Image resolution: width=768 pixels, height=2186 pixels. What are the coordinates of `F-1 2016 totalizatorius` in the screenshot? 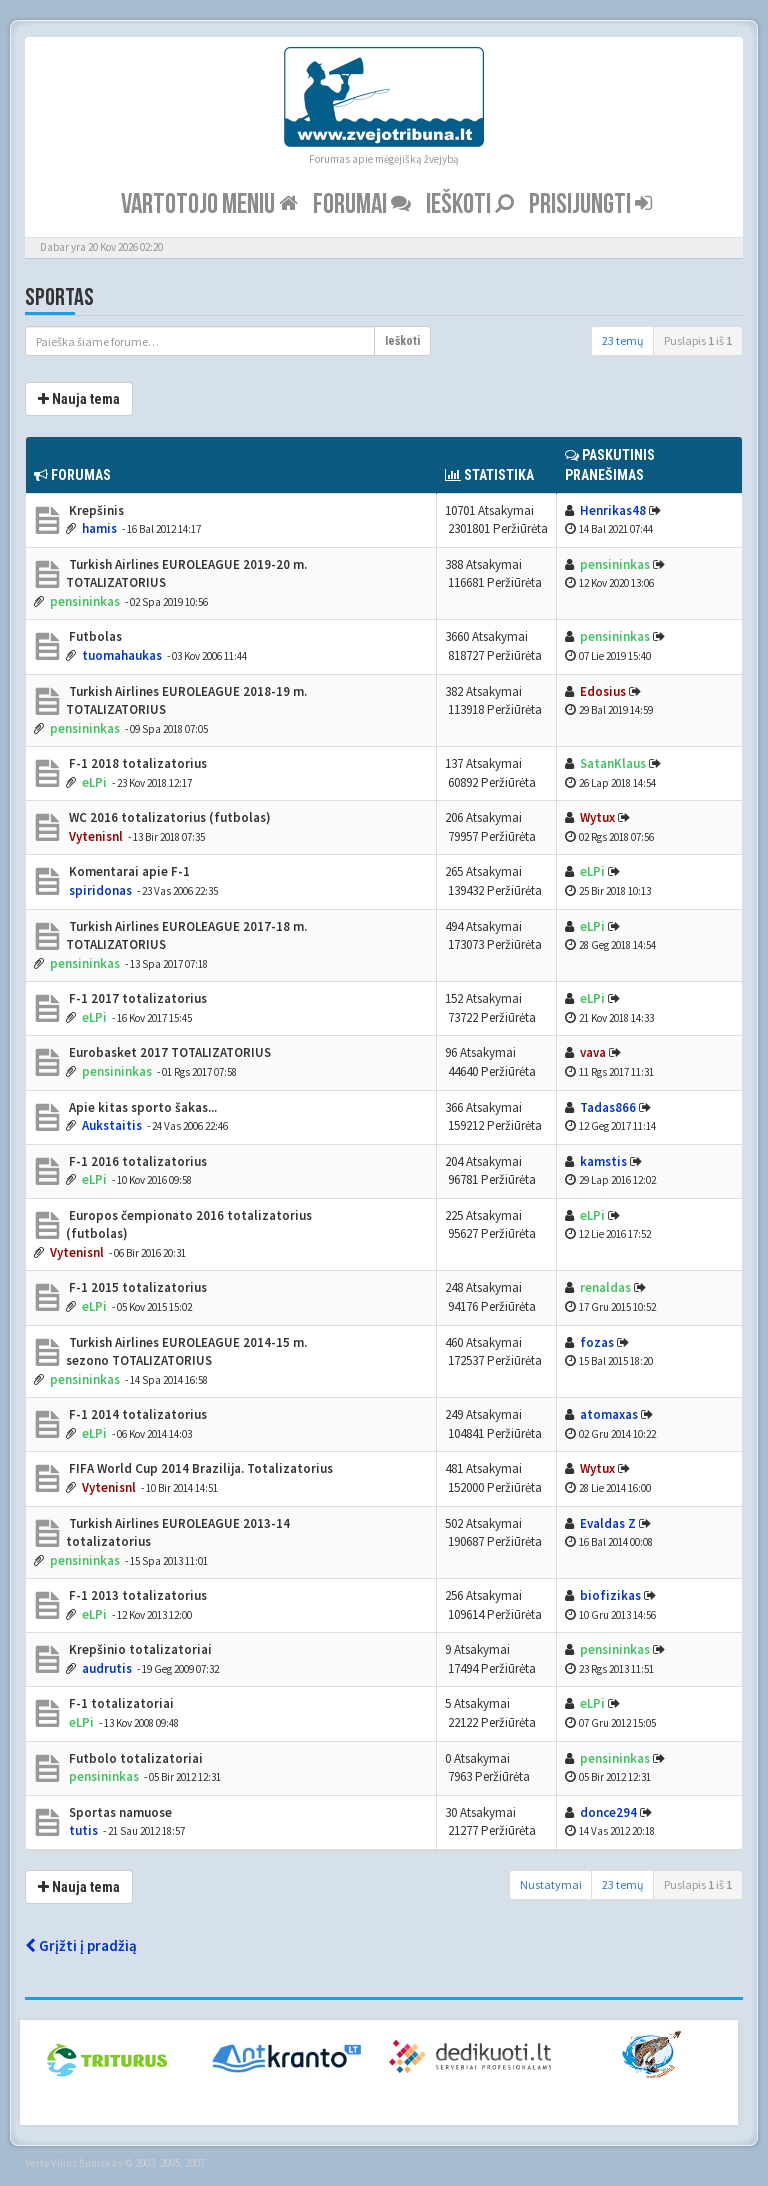 It's located at (136, 1161).